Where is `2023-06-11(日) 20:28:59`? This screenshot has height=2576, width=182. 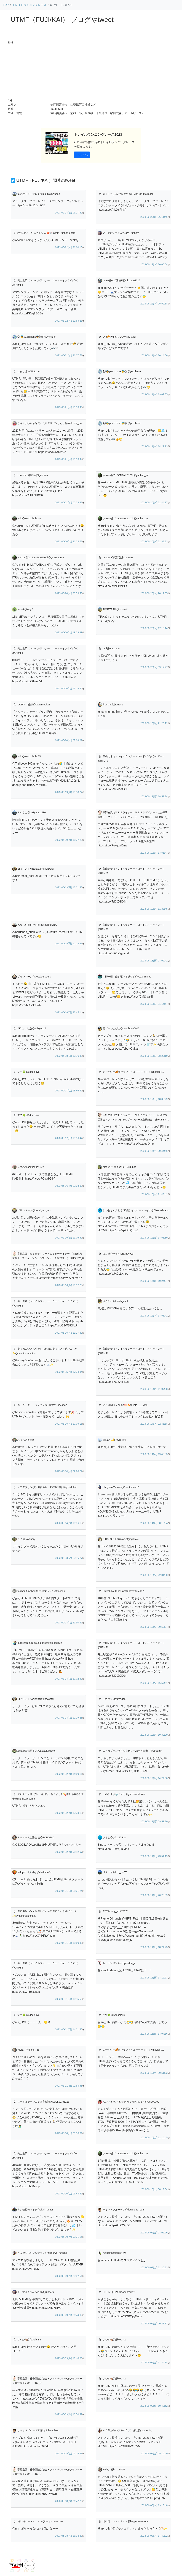
2023-06-11(日) 20:28:59 is located at coordinates (154, 1895).